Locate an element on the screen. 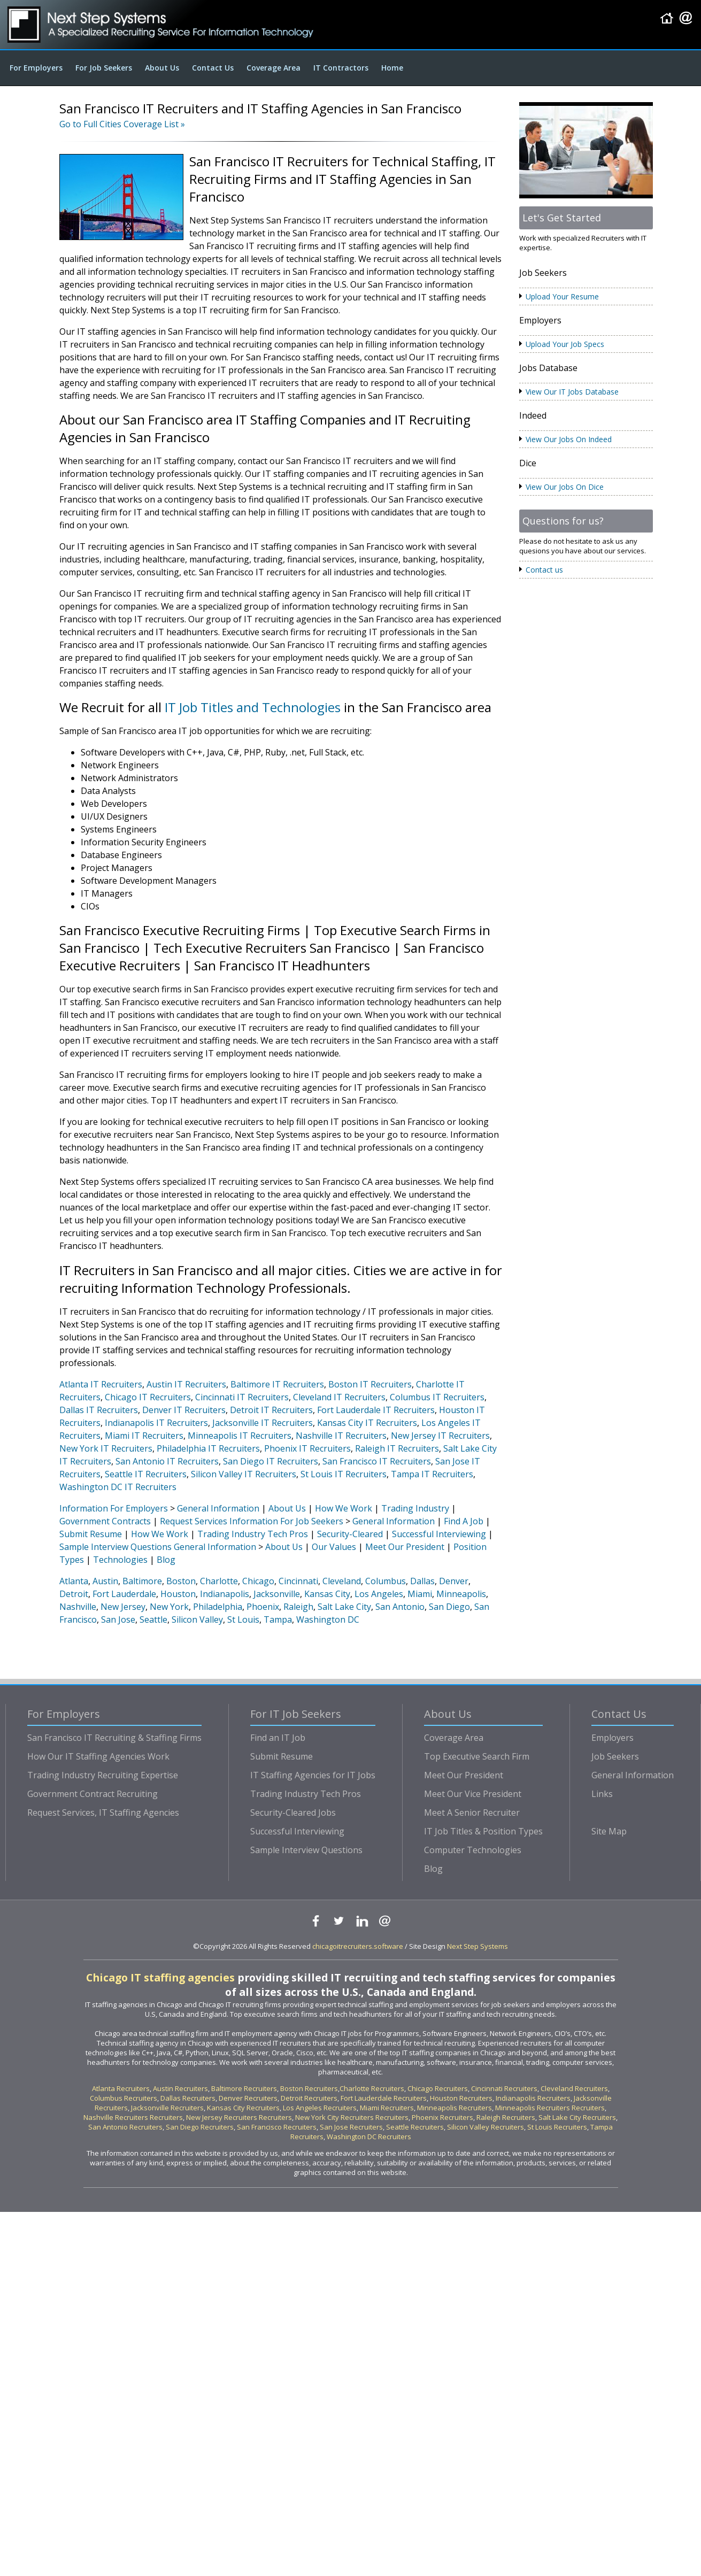 The image size is (701, 2576). Nashville IT Recruiters is located at coordinates (341, 1435).